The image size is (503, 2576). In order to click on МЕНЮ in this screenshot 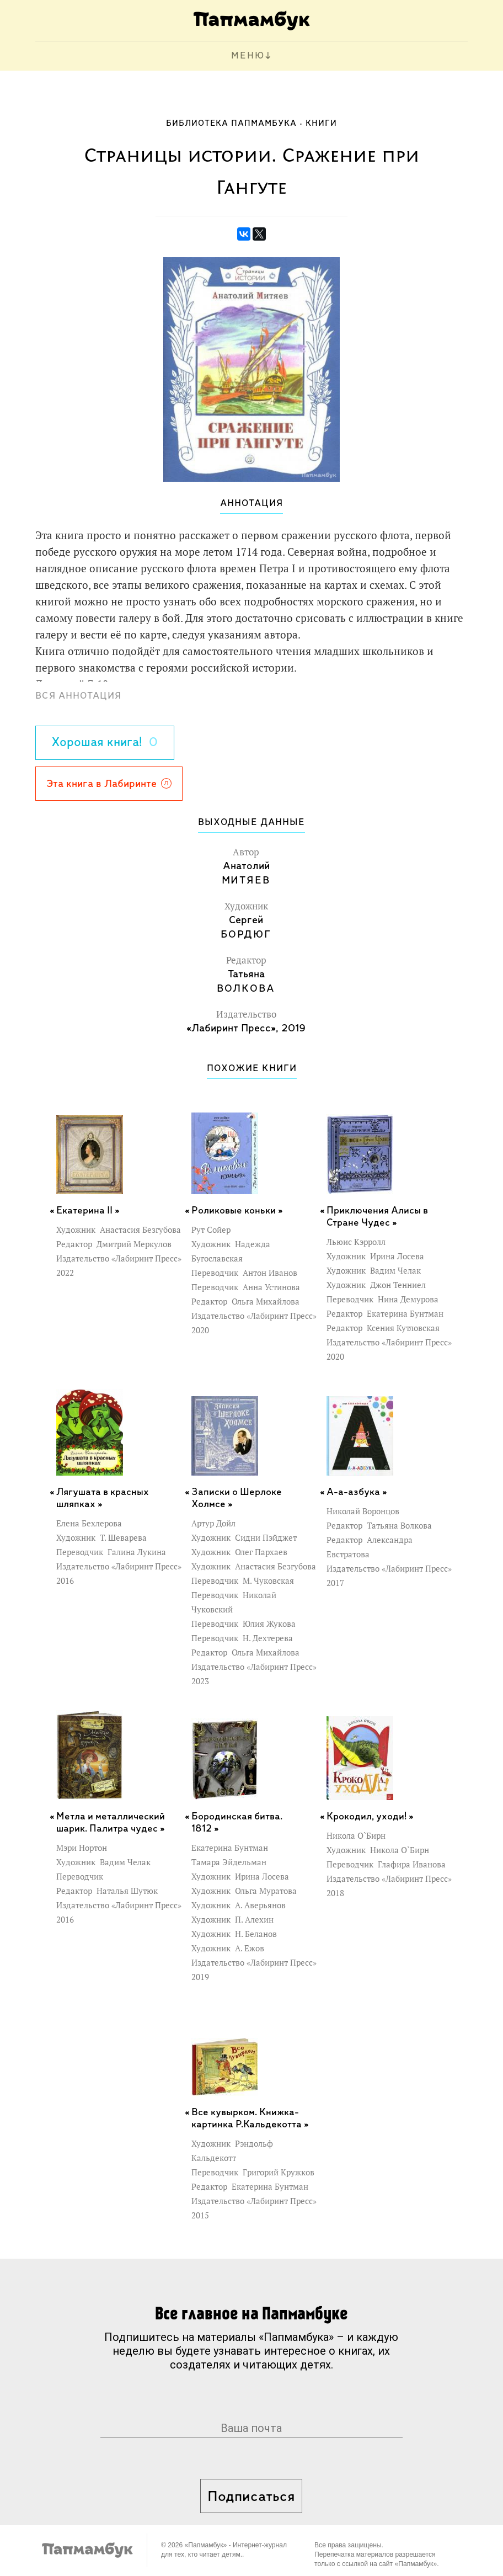, I will do `click(248, 56)`.